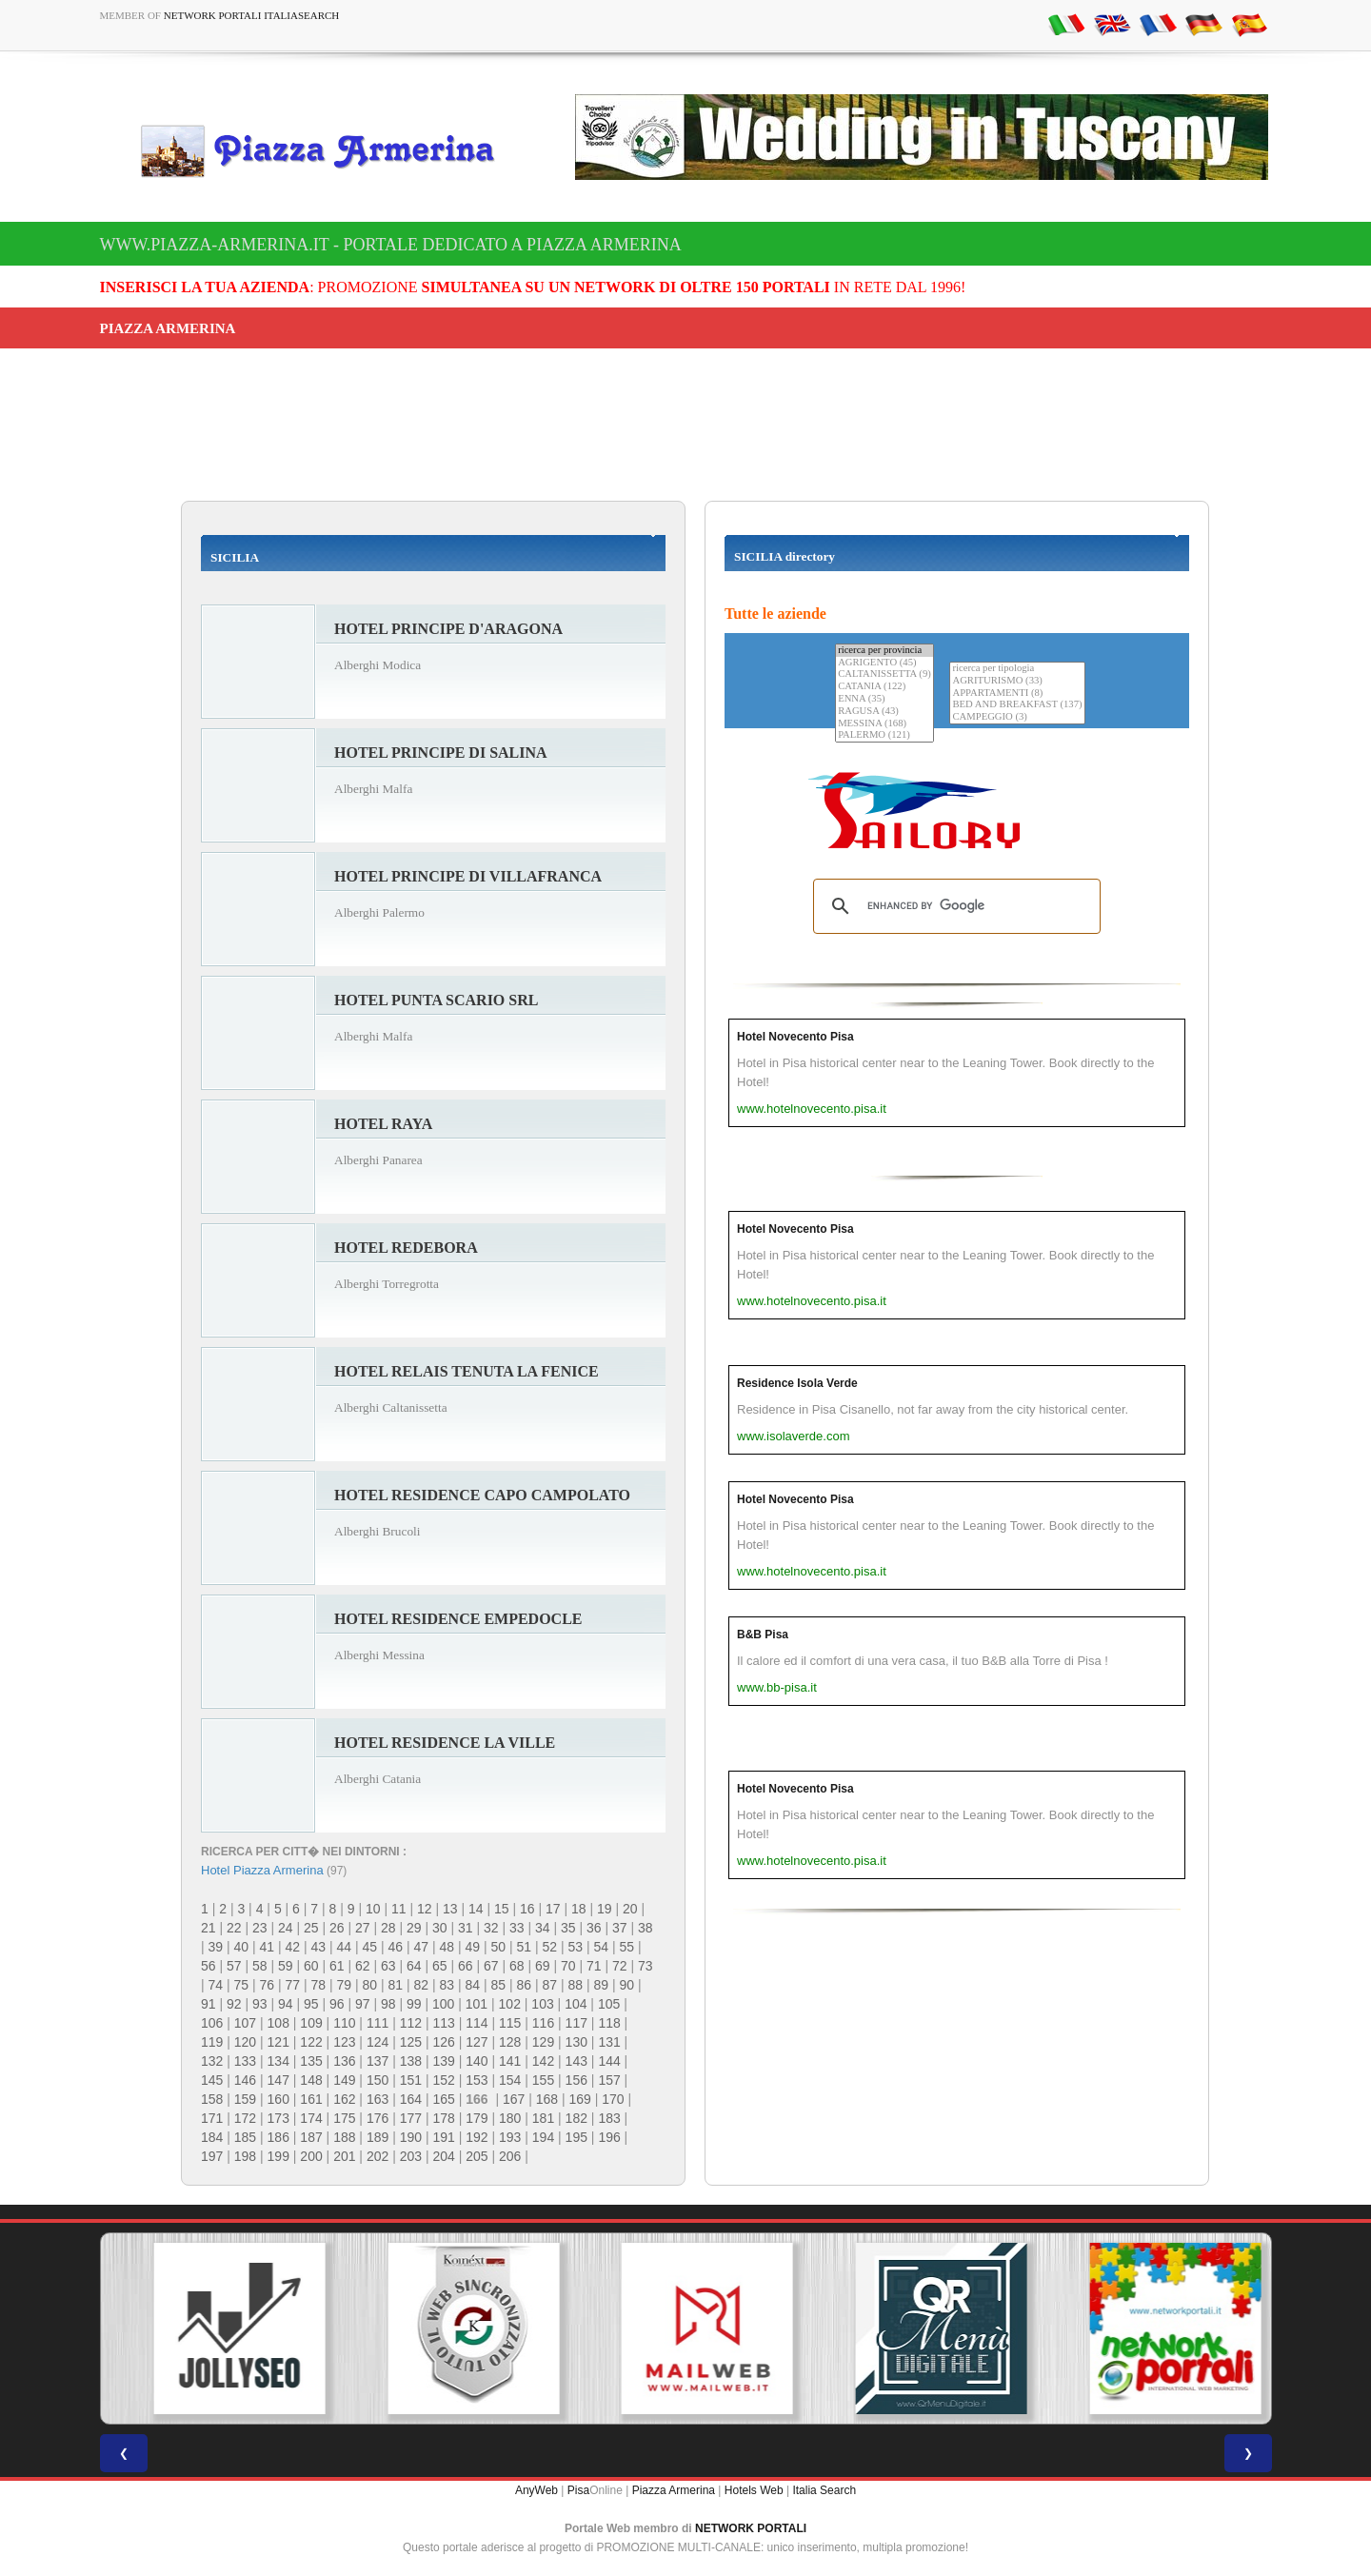 The height and width of the screenshot is (2576, 1371). What do you see at coordinates (510, 2003) in the screenshot?
I see `102` at bounding box center [510, 2003].